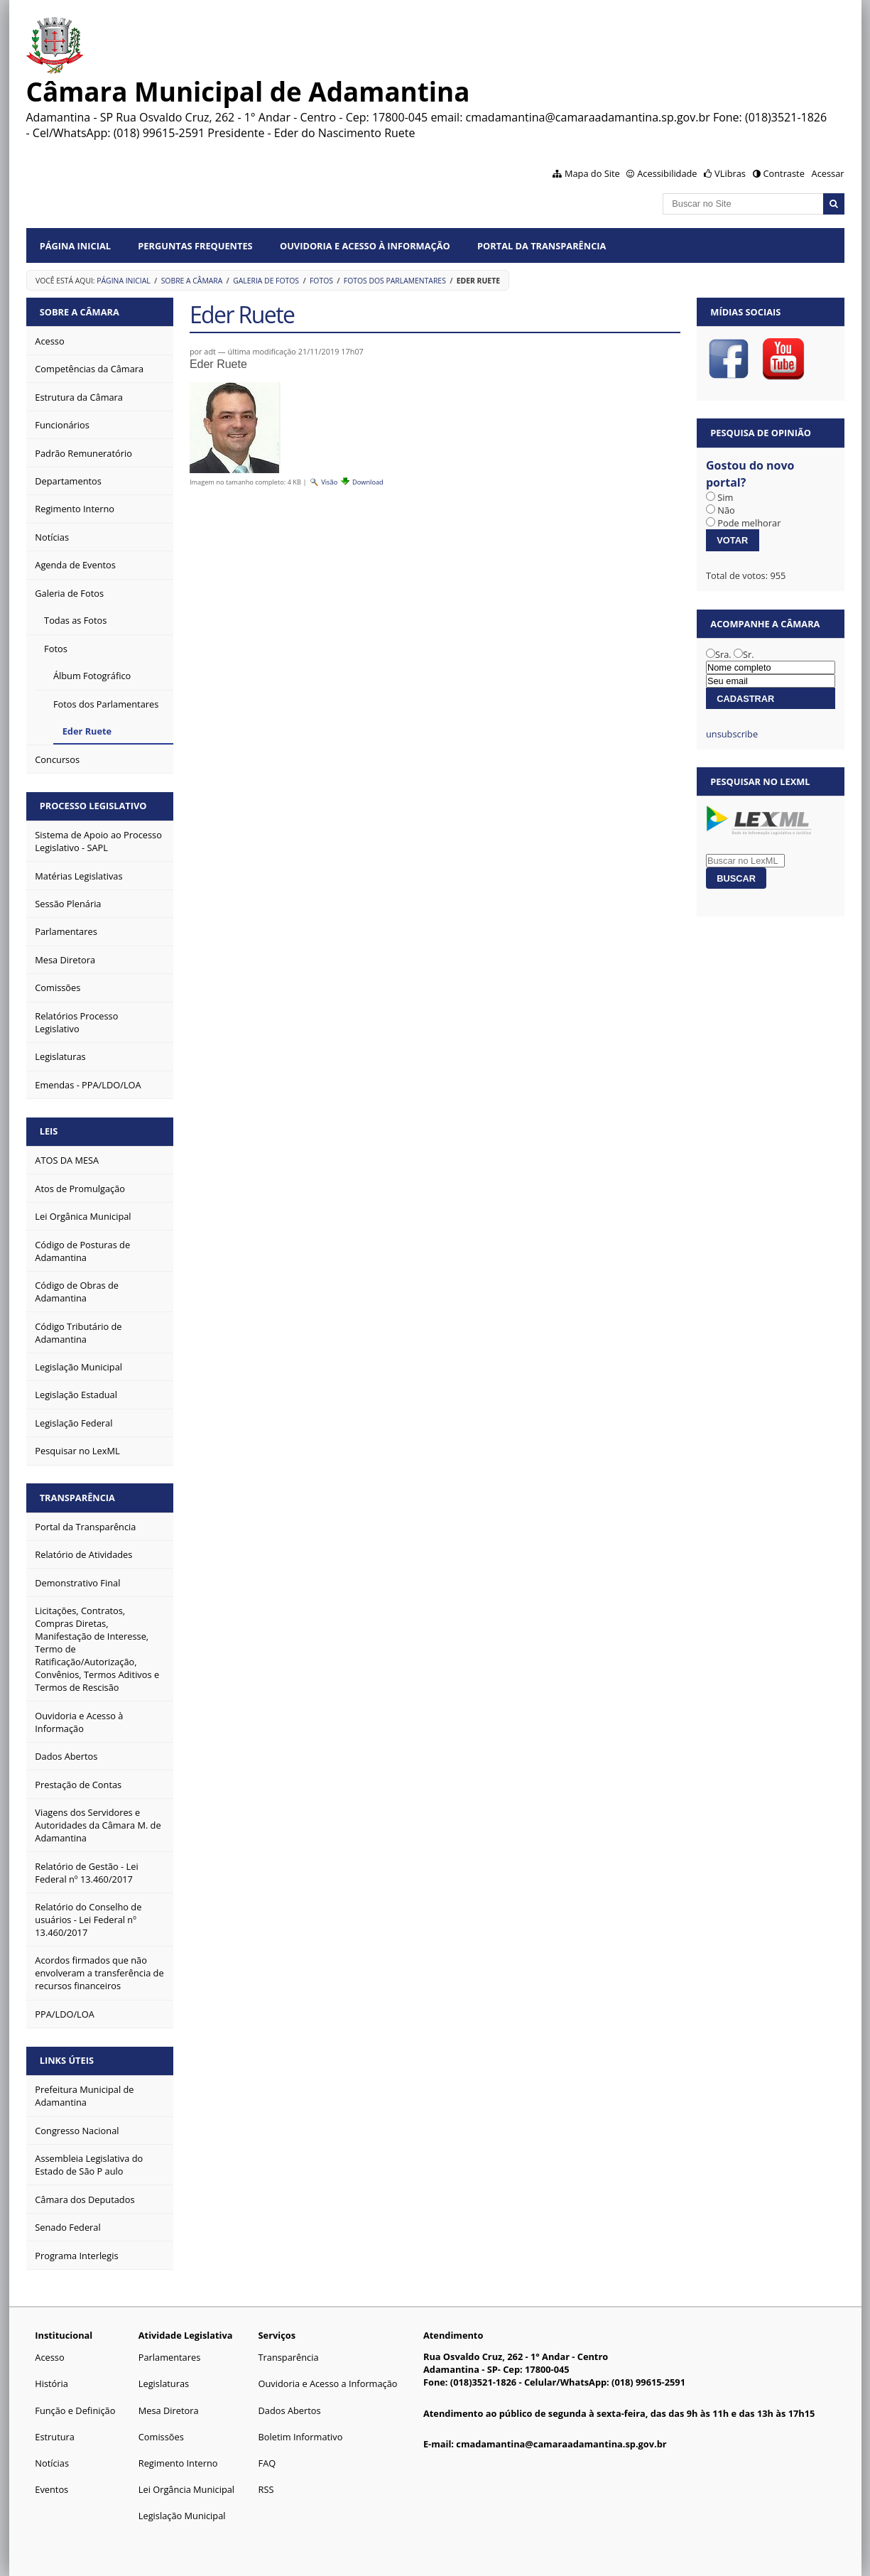 This screenshot has width=870, height=2576. Describe the element at coordinates (266, 2489) in the screenshot. I see `RSS` at that location.